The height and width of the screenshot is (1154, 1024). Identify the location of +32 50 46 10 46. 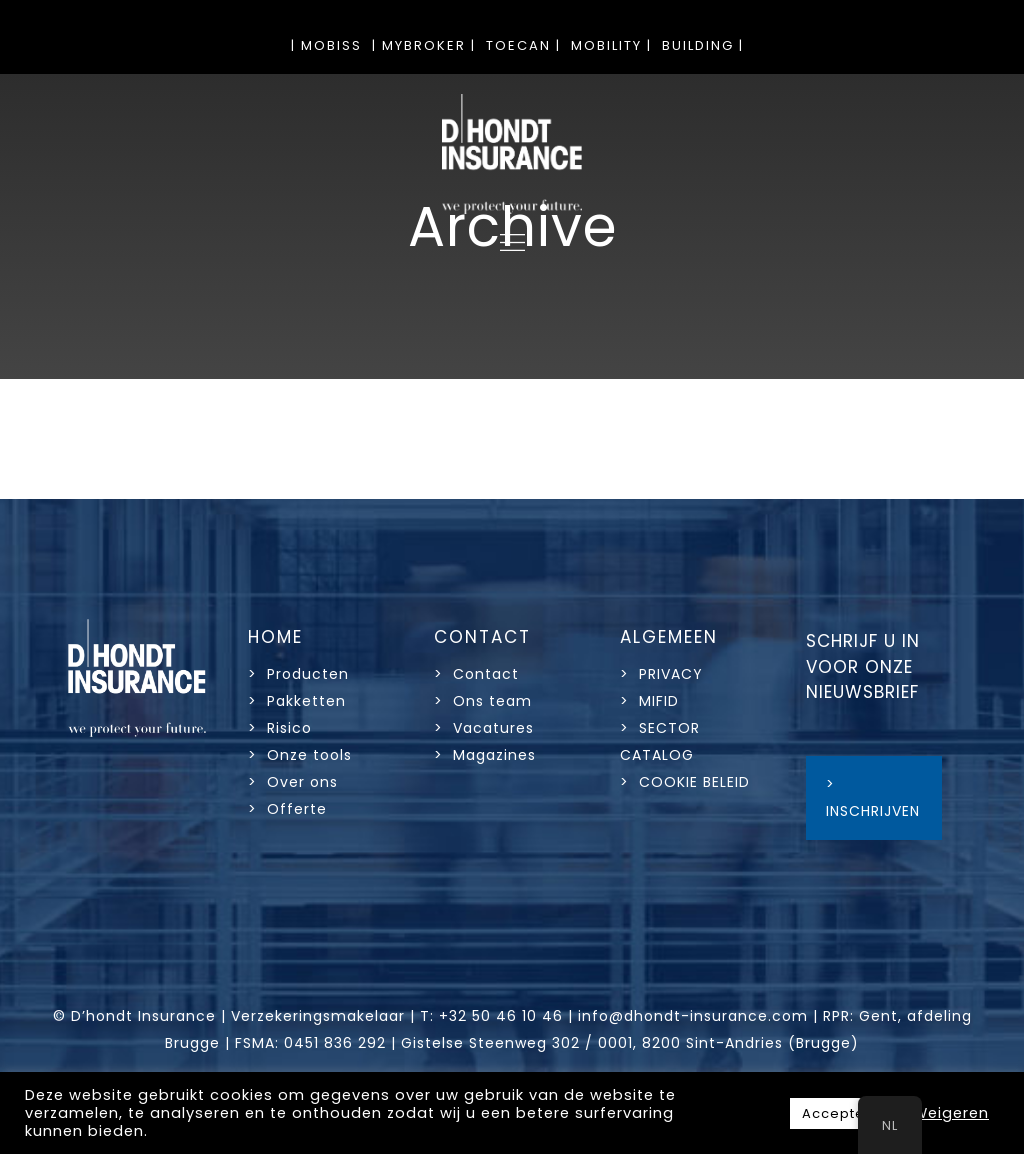
(501, 1016).